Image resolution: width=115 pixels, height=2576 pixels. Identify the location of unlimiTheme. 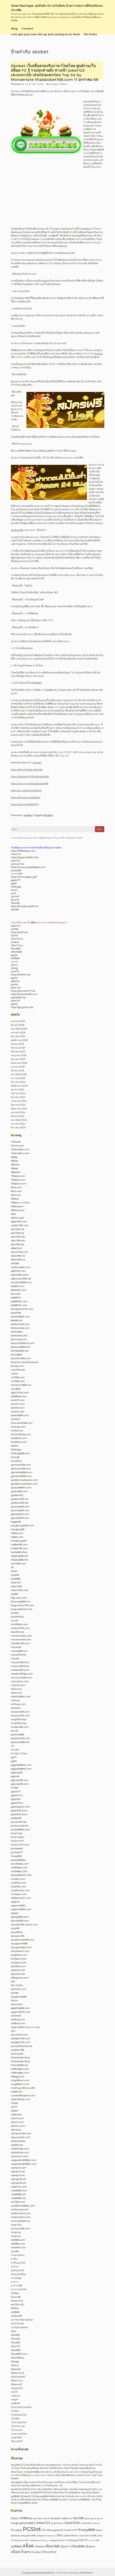
(86, 2572).